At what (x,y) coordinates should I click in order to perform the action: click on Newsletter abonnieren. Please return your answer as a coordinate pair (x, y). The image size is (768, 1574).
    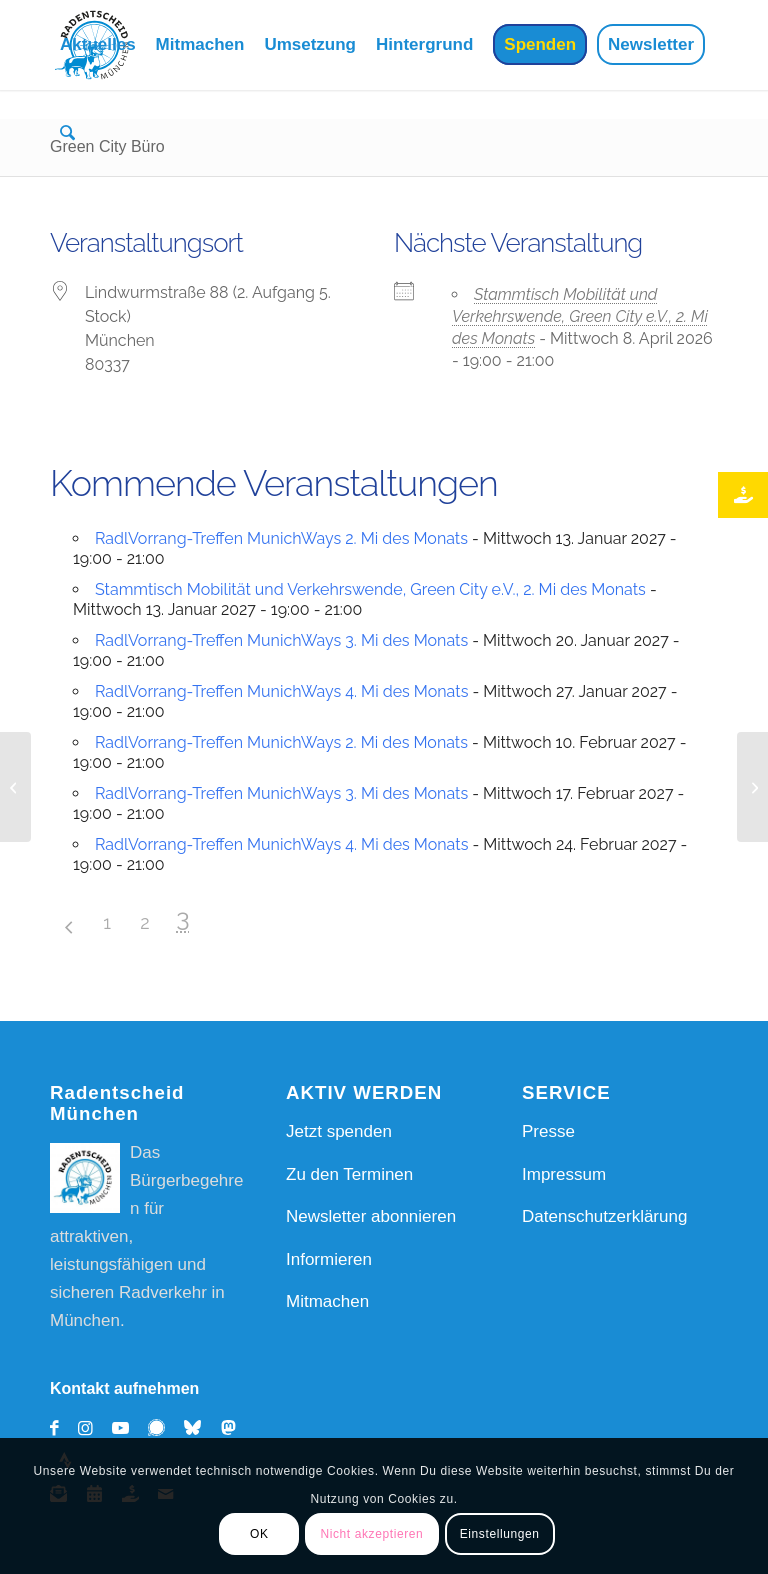
    Looking at the image, I should click on (371, 1216).